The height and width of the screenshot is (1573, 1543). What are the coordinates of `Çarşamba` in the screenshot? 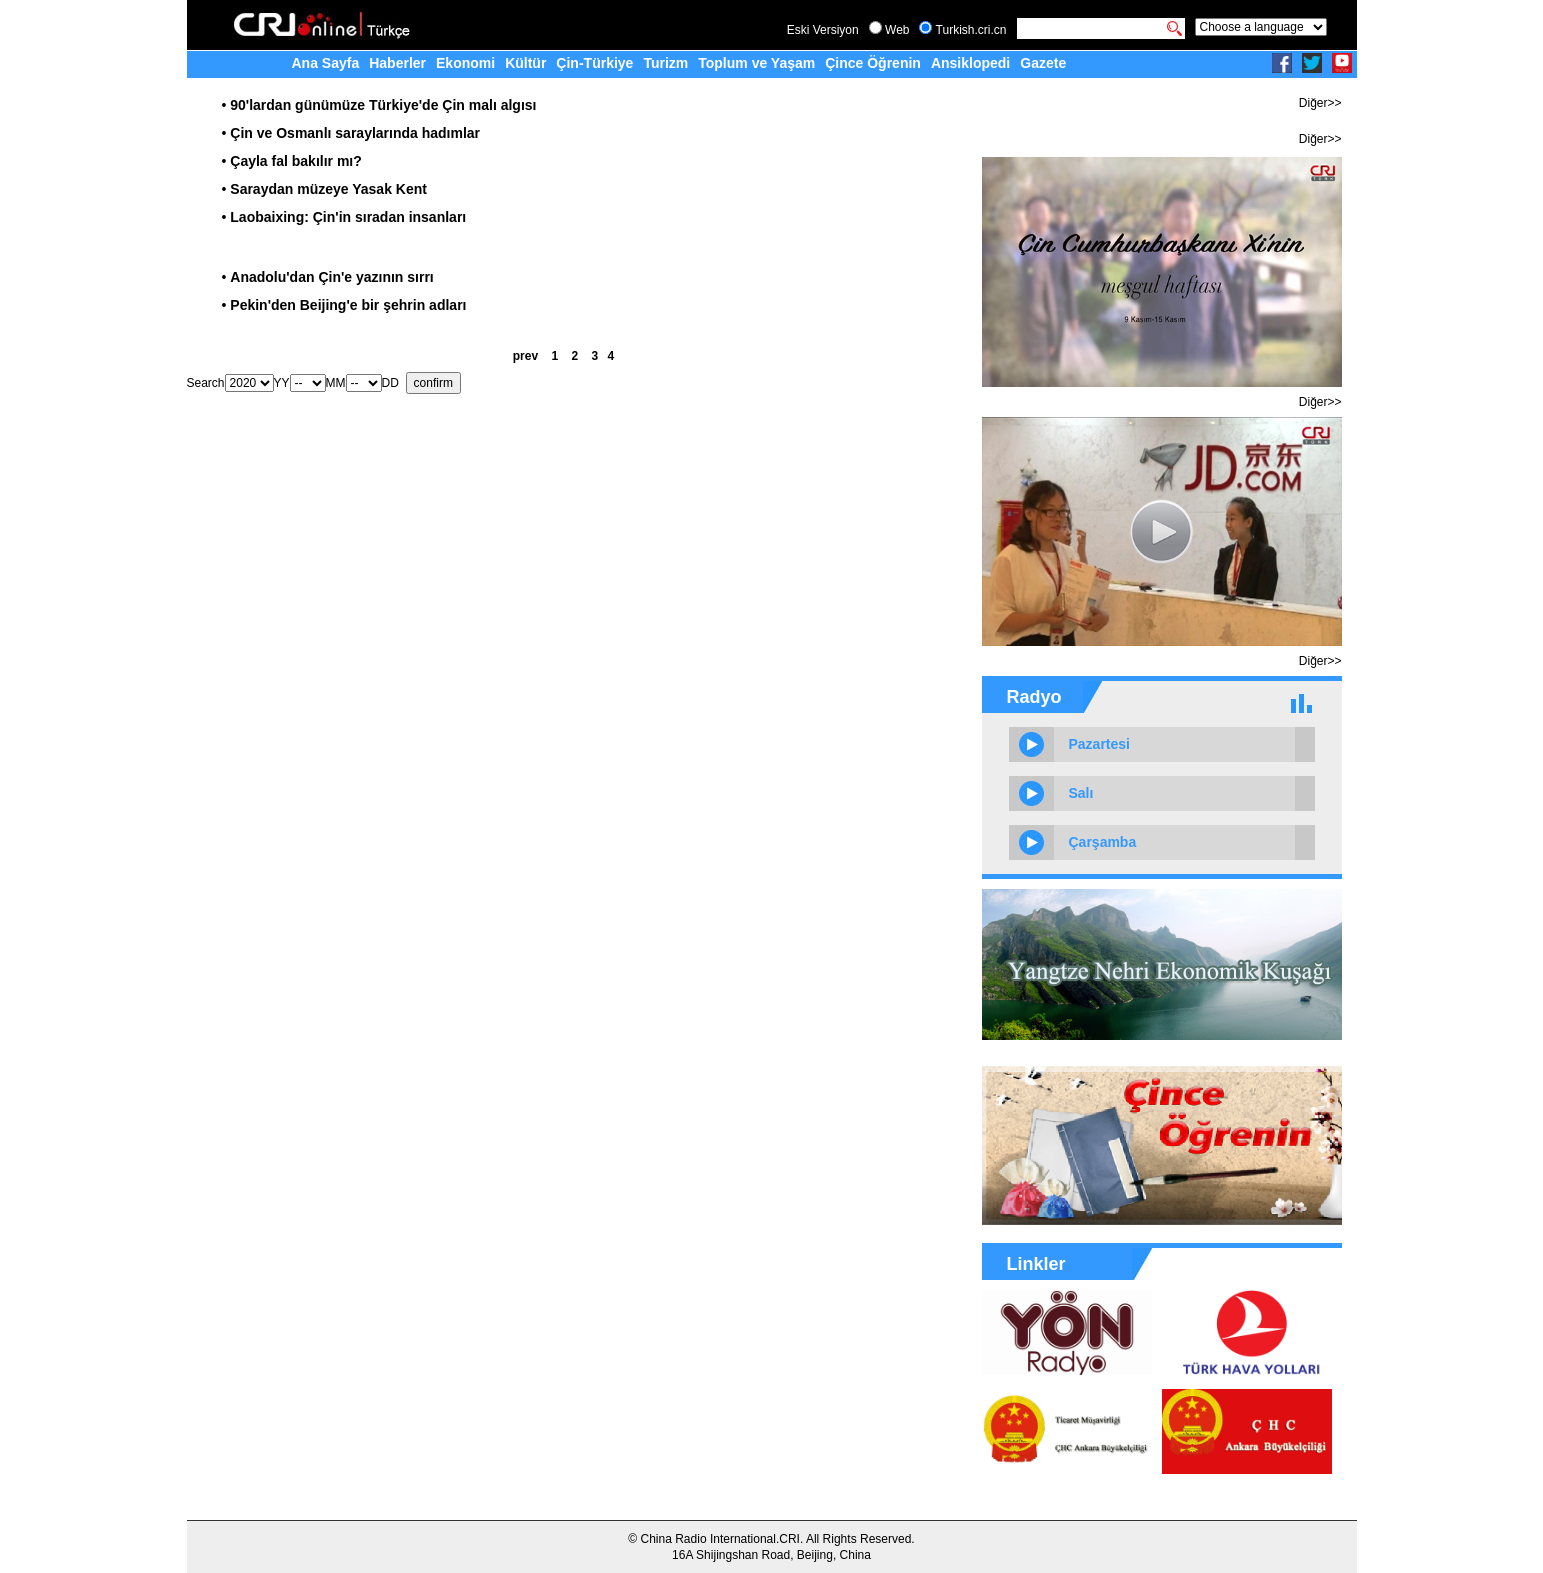 It's located at (1103, 842).